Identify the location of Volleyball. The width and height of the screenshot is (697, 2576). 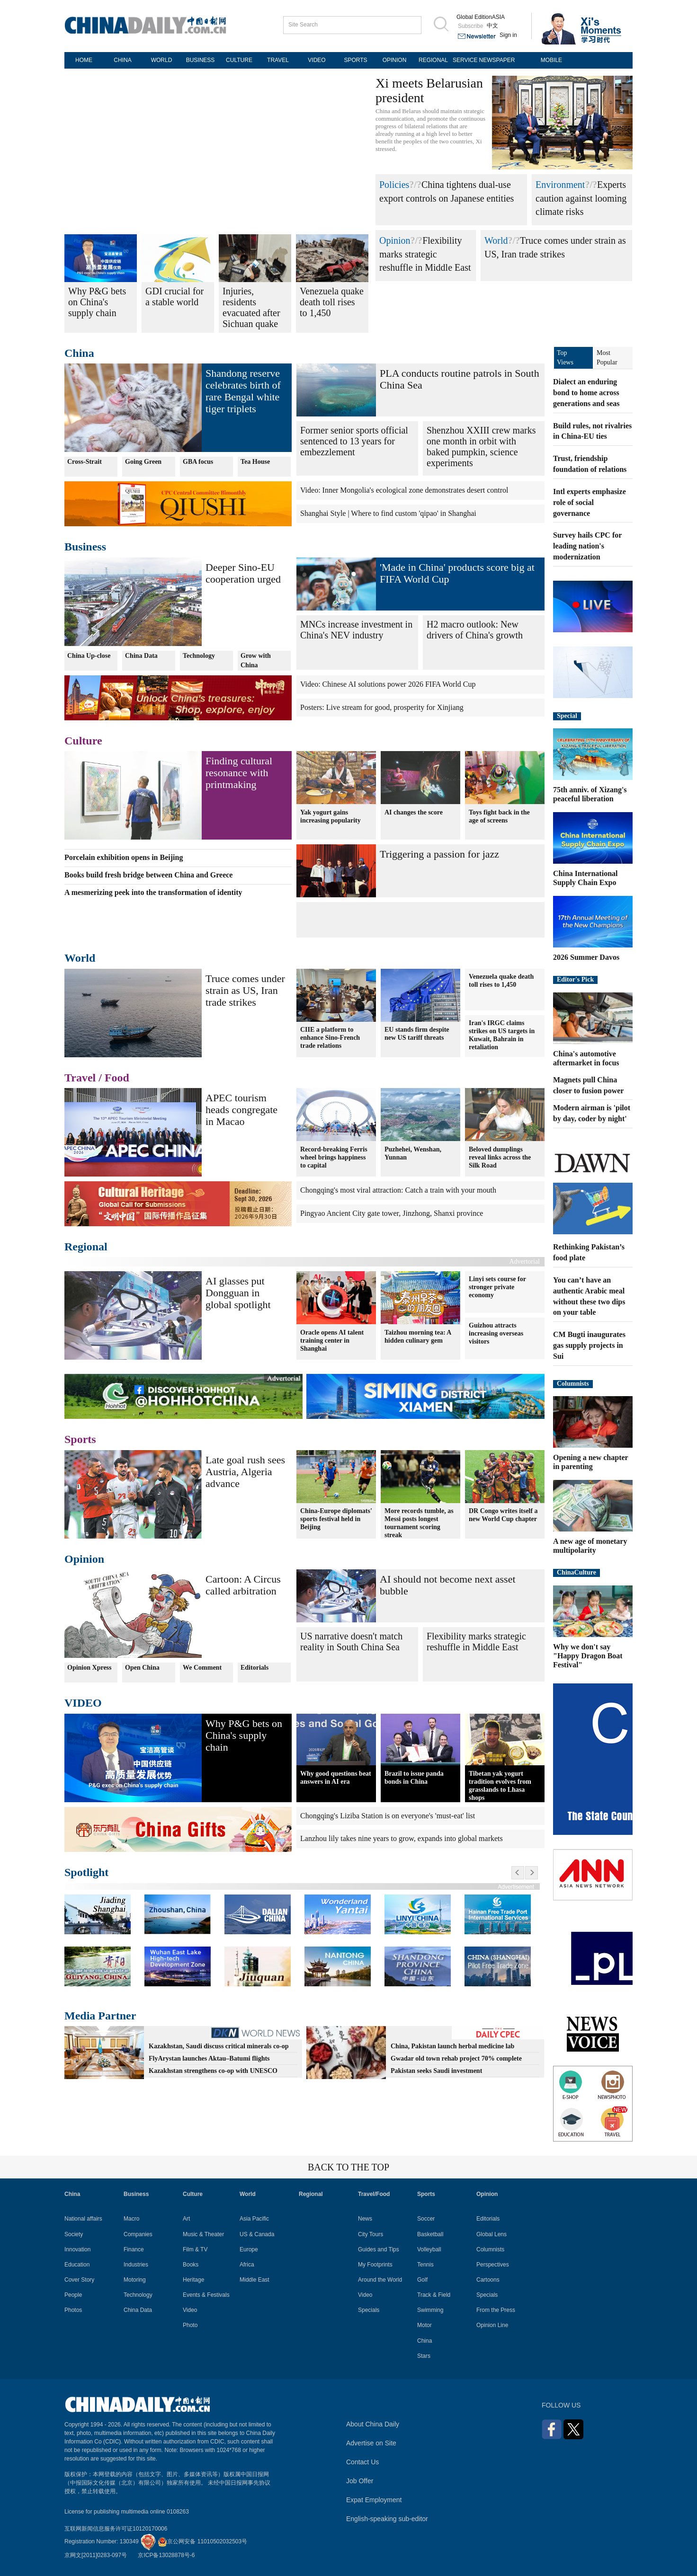
(429, 2249).